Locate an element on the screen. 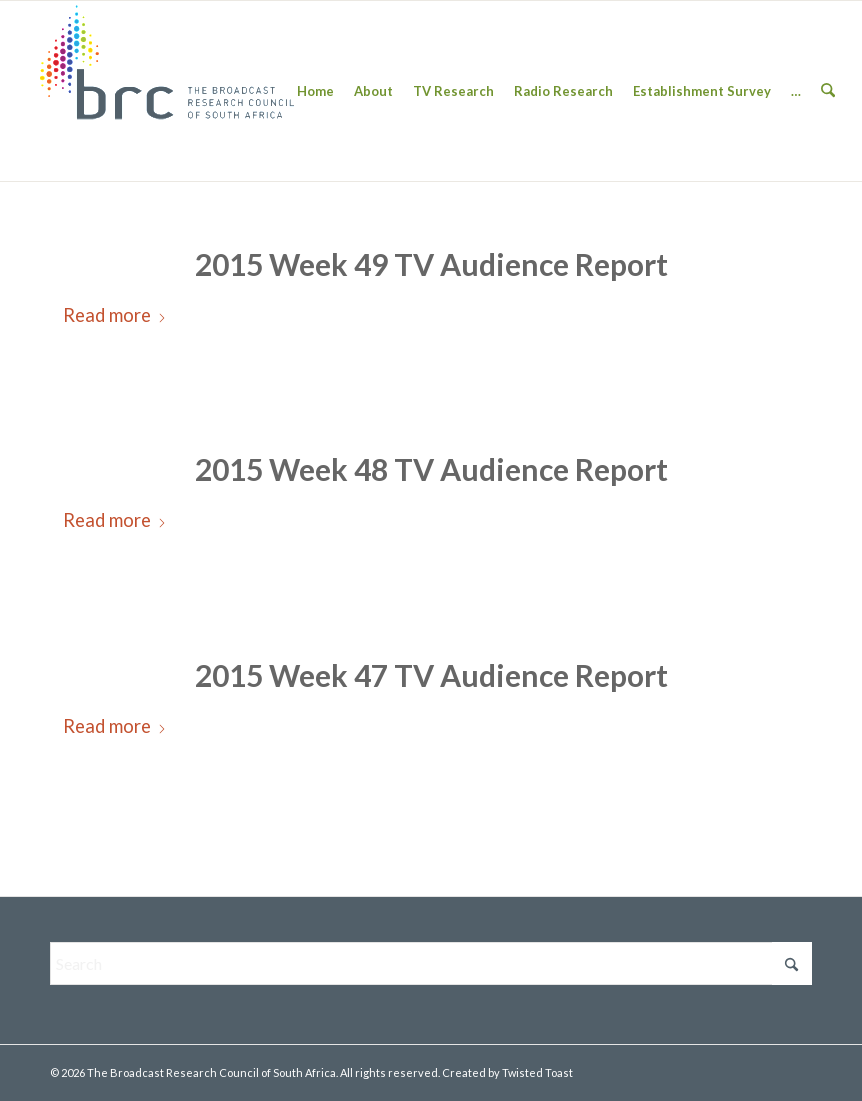 This screenshot has height=1101, width=862. Read more is located at coordinates (115, 315).